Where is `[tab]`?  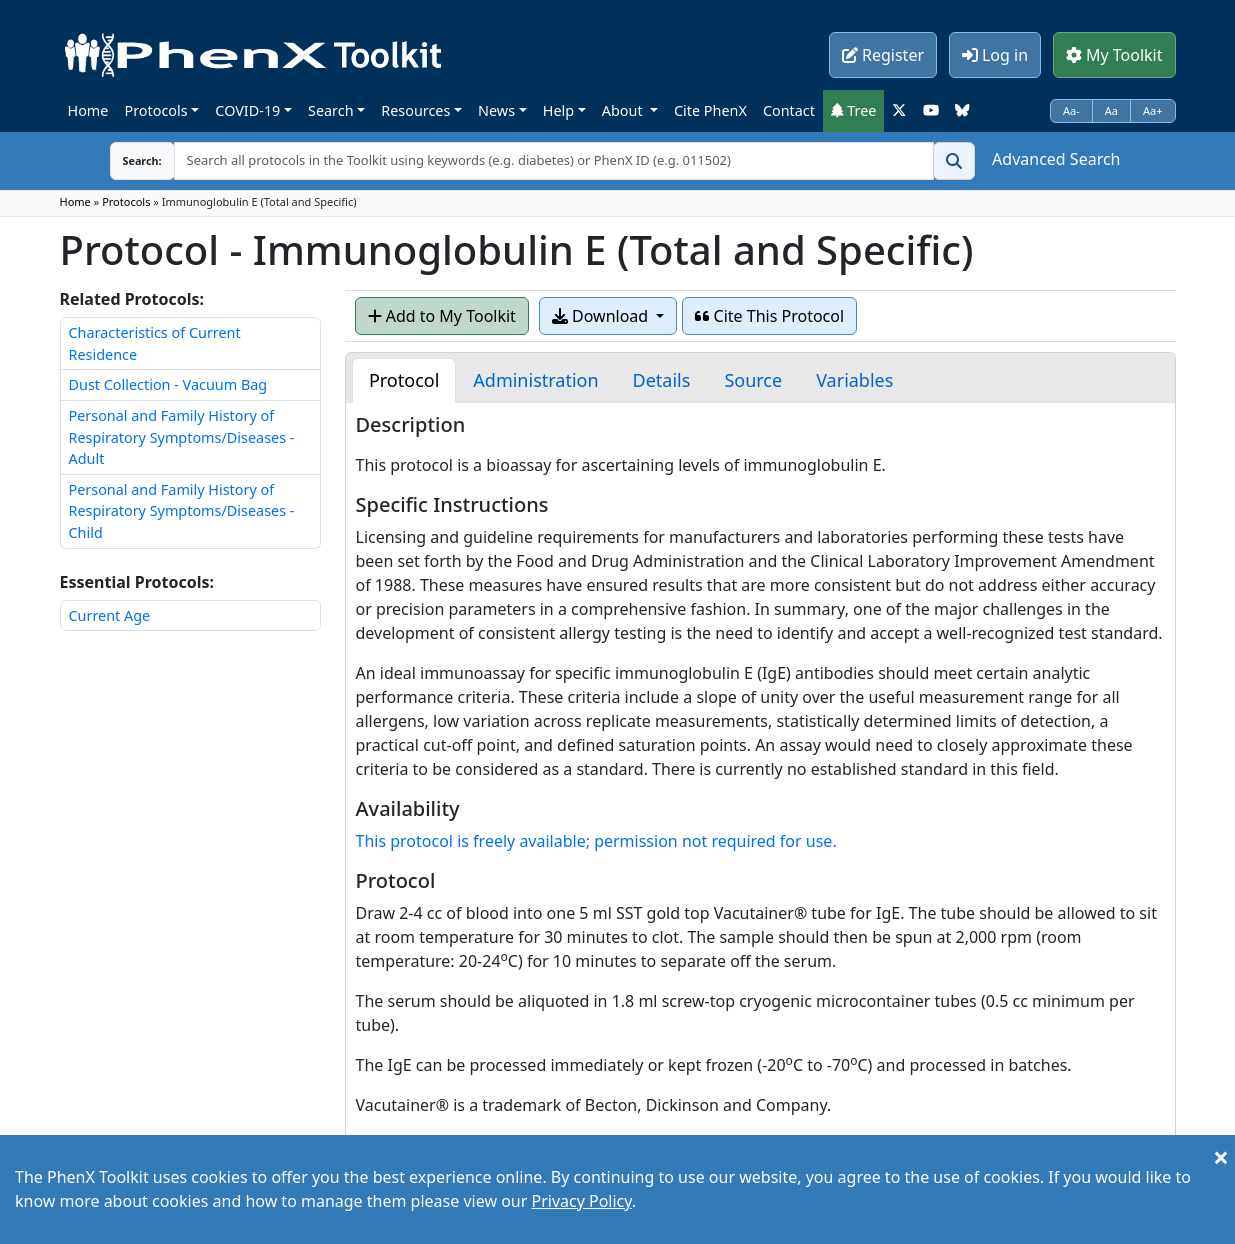
[tab] is located at coordinates (404, 380).